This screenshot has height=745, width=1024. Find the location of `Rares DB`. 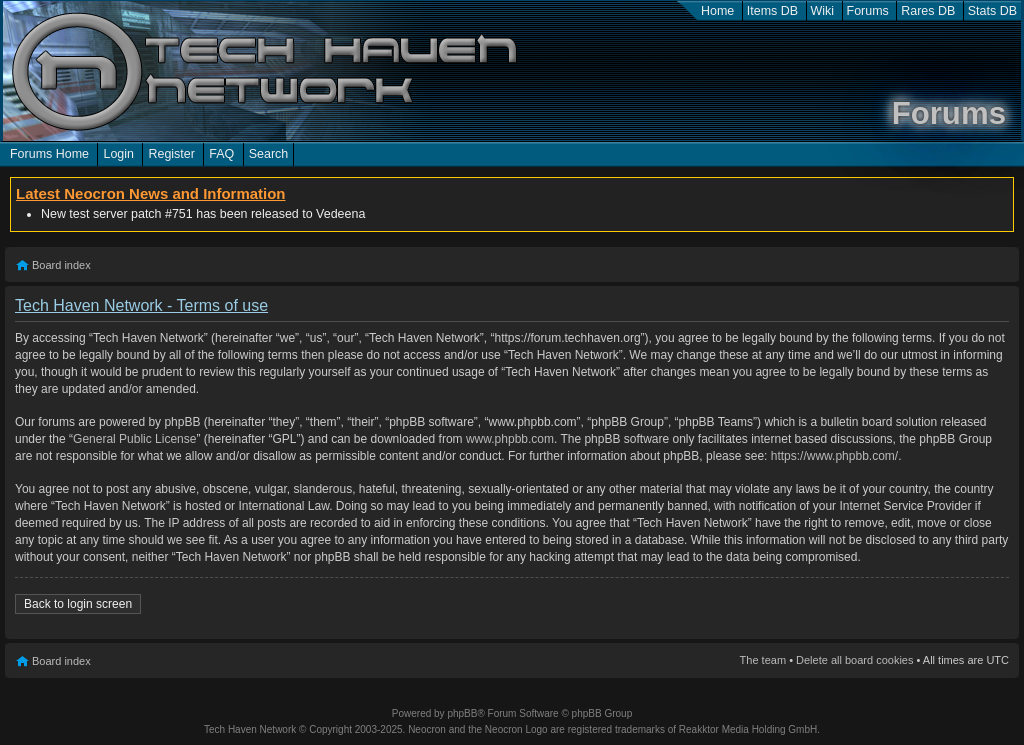

Rares DB is located at coordinates (928, 11).